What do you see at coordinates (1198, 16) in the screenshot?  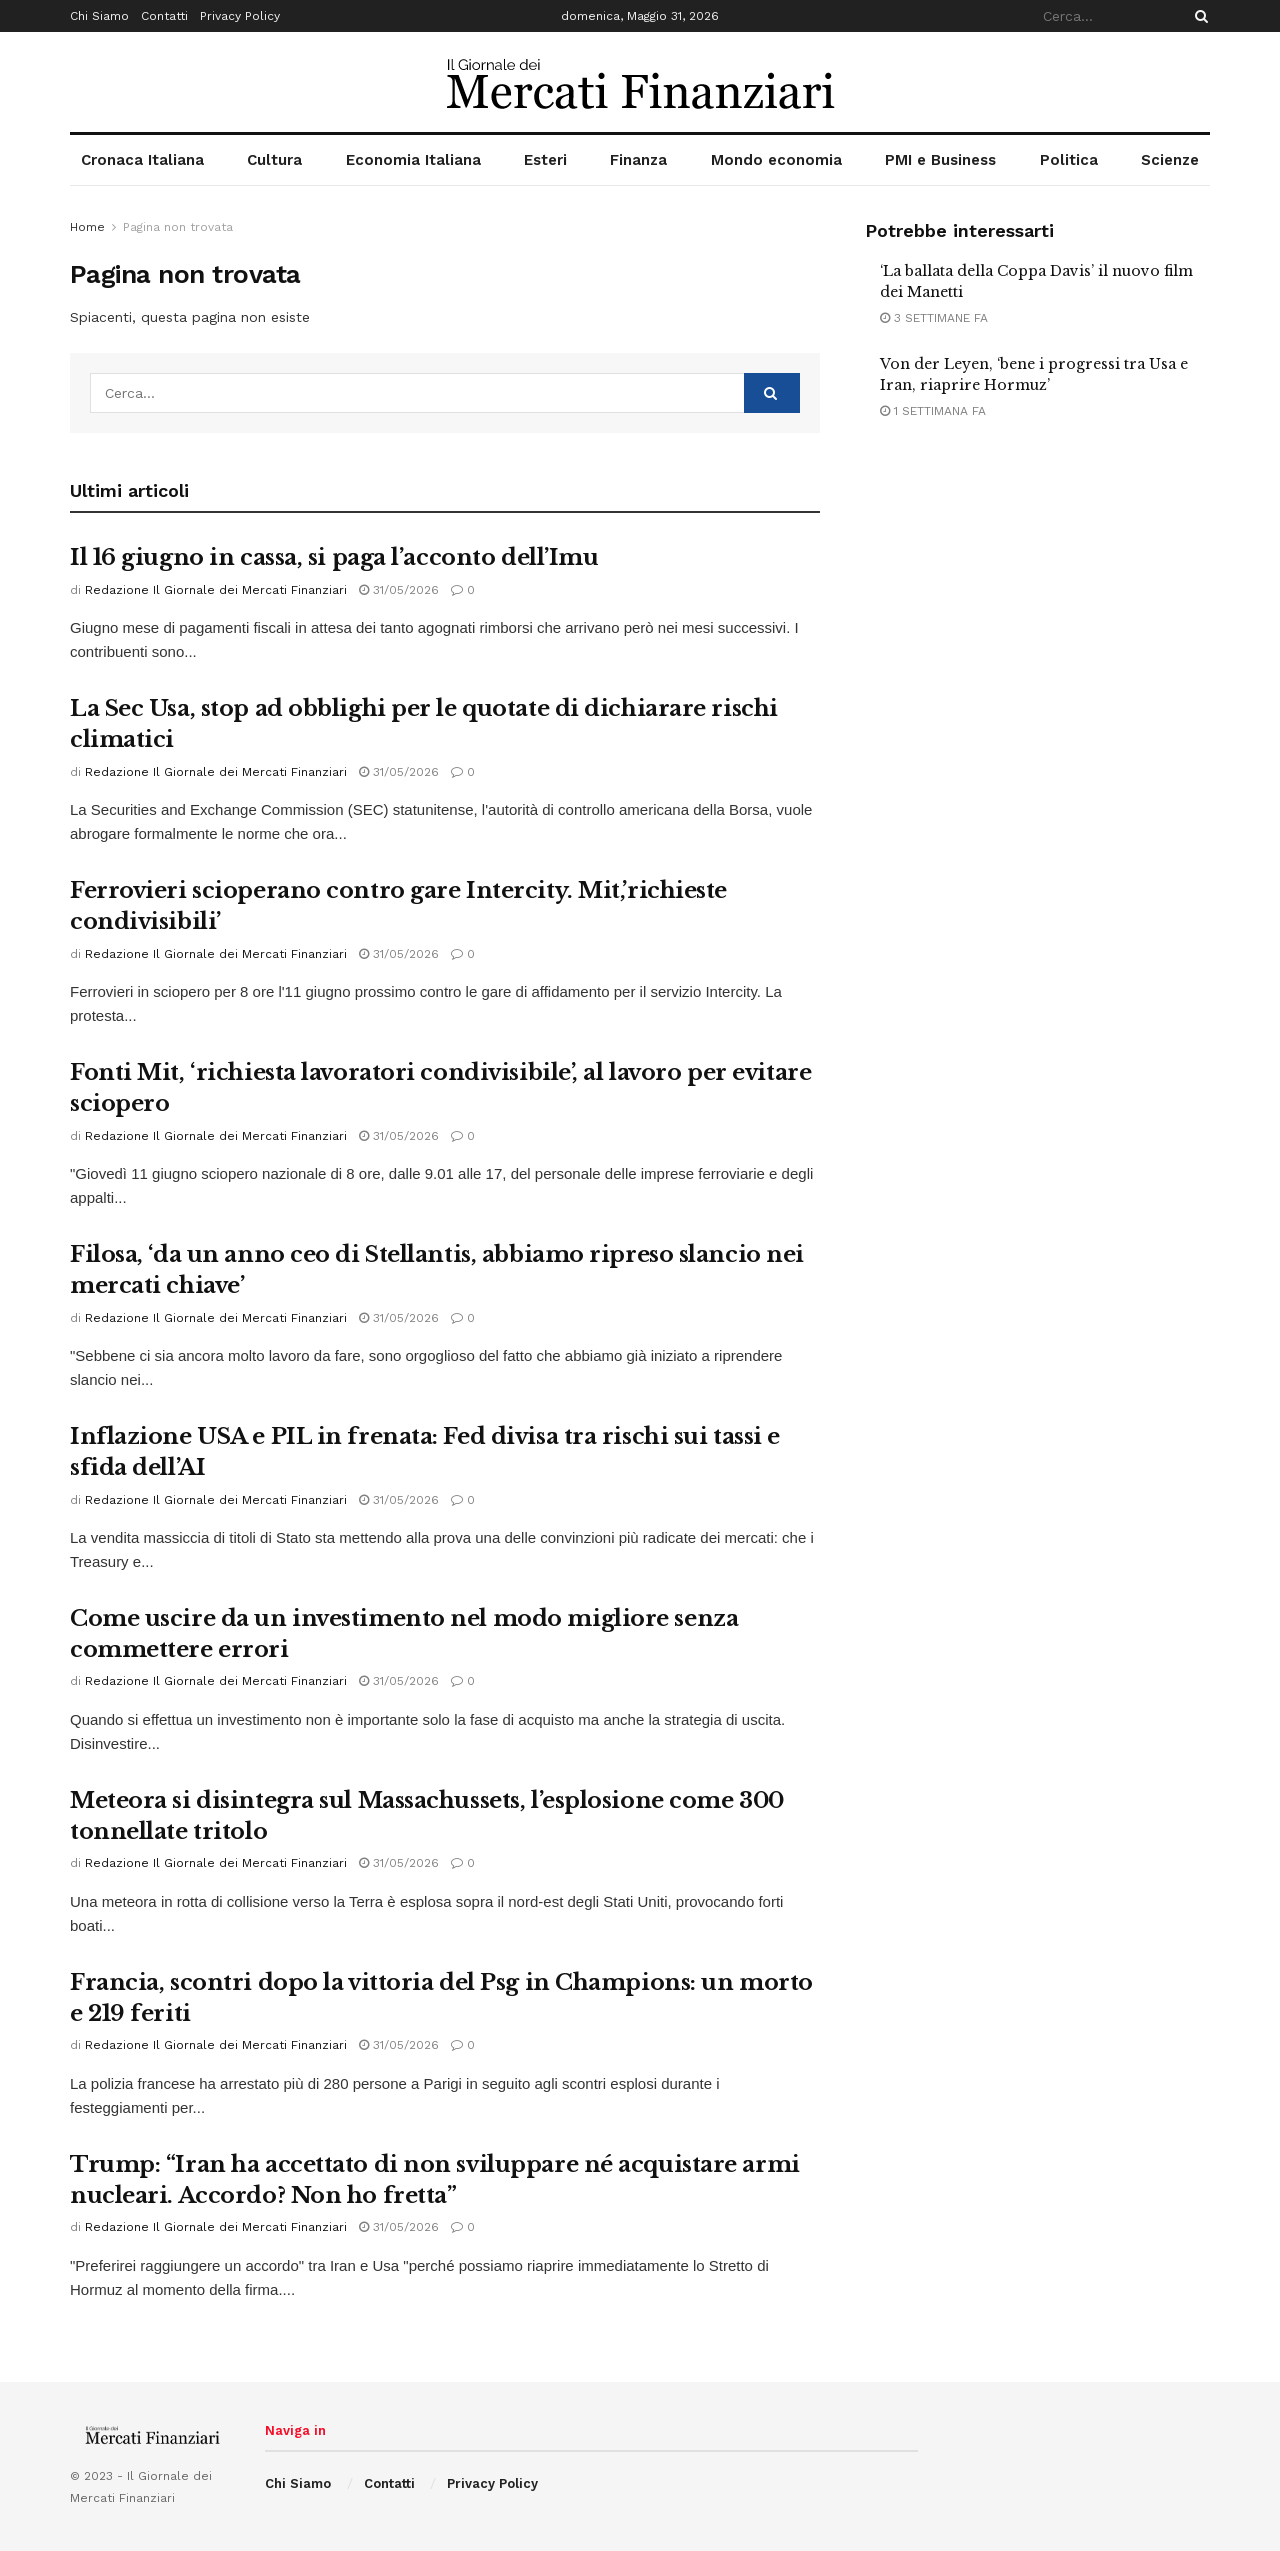 I see `[Search Button]` at bounding box center [1198, 16].